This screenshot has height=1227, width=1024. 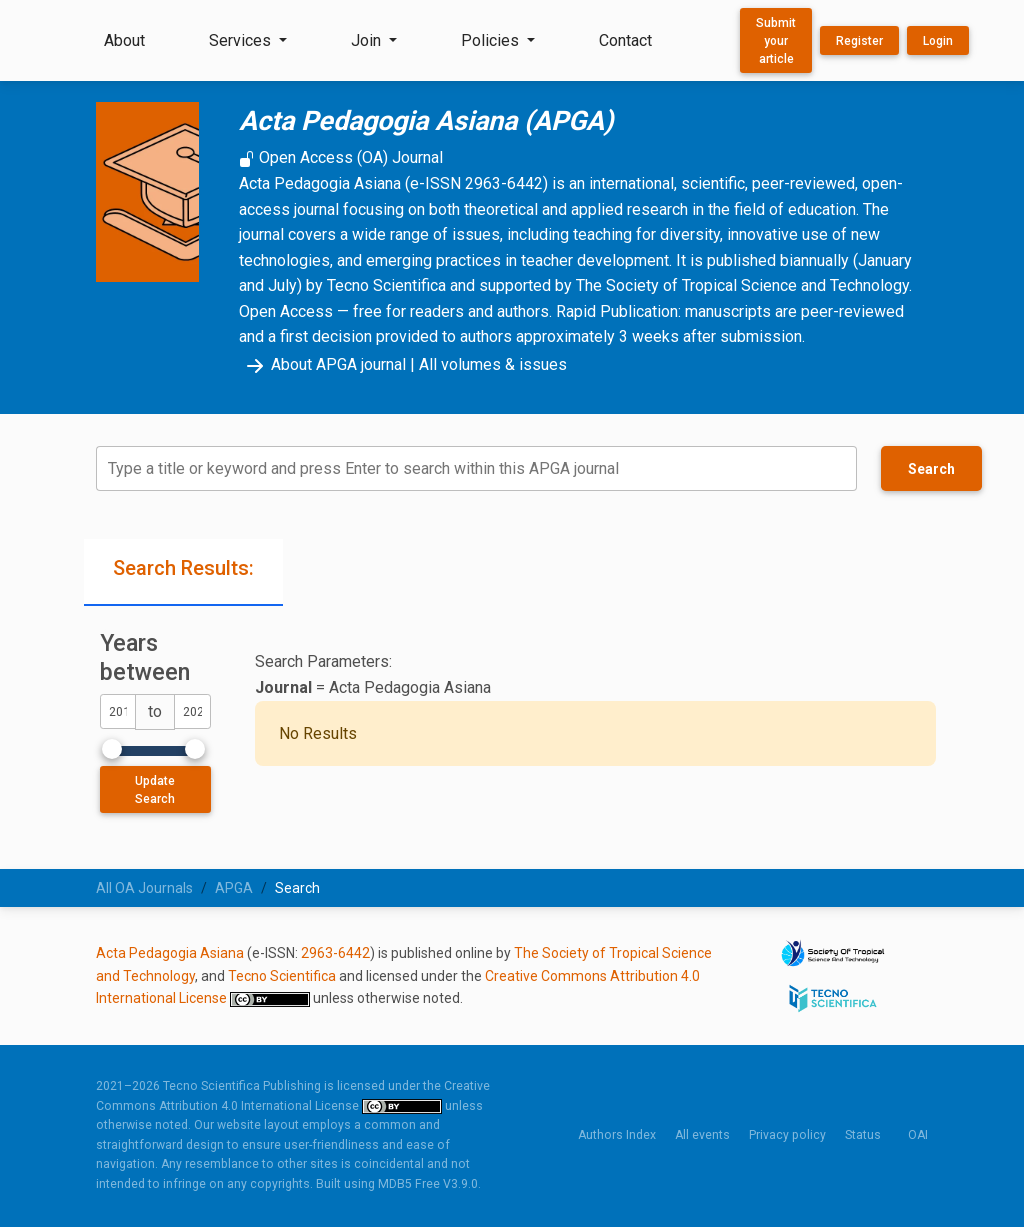 I want to click on About APGA journal, so click(x=322, y=364).